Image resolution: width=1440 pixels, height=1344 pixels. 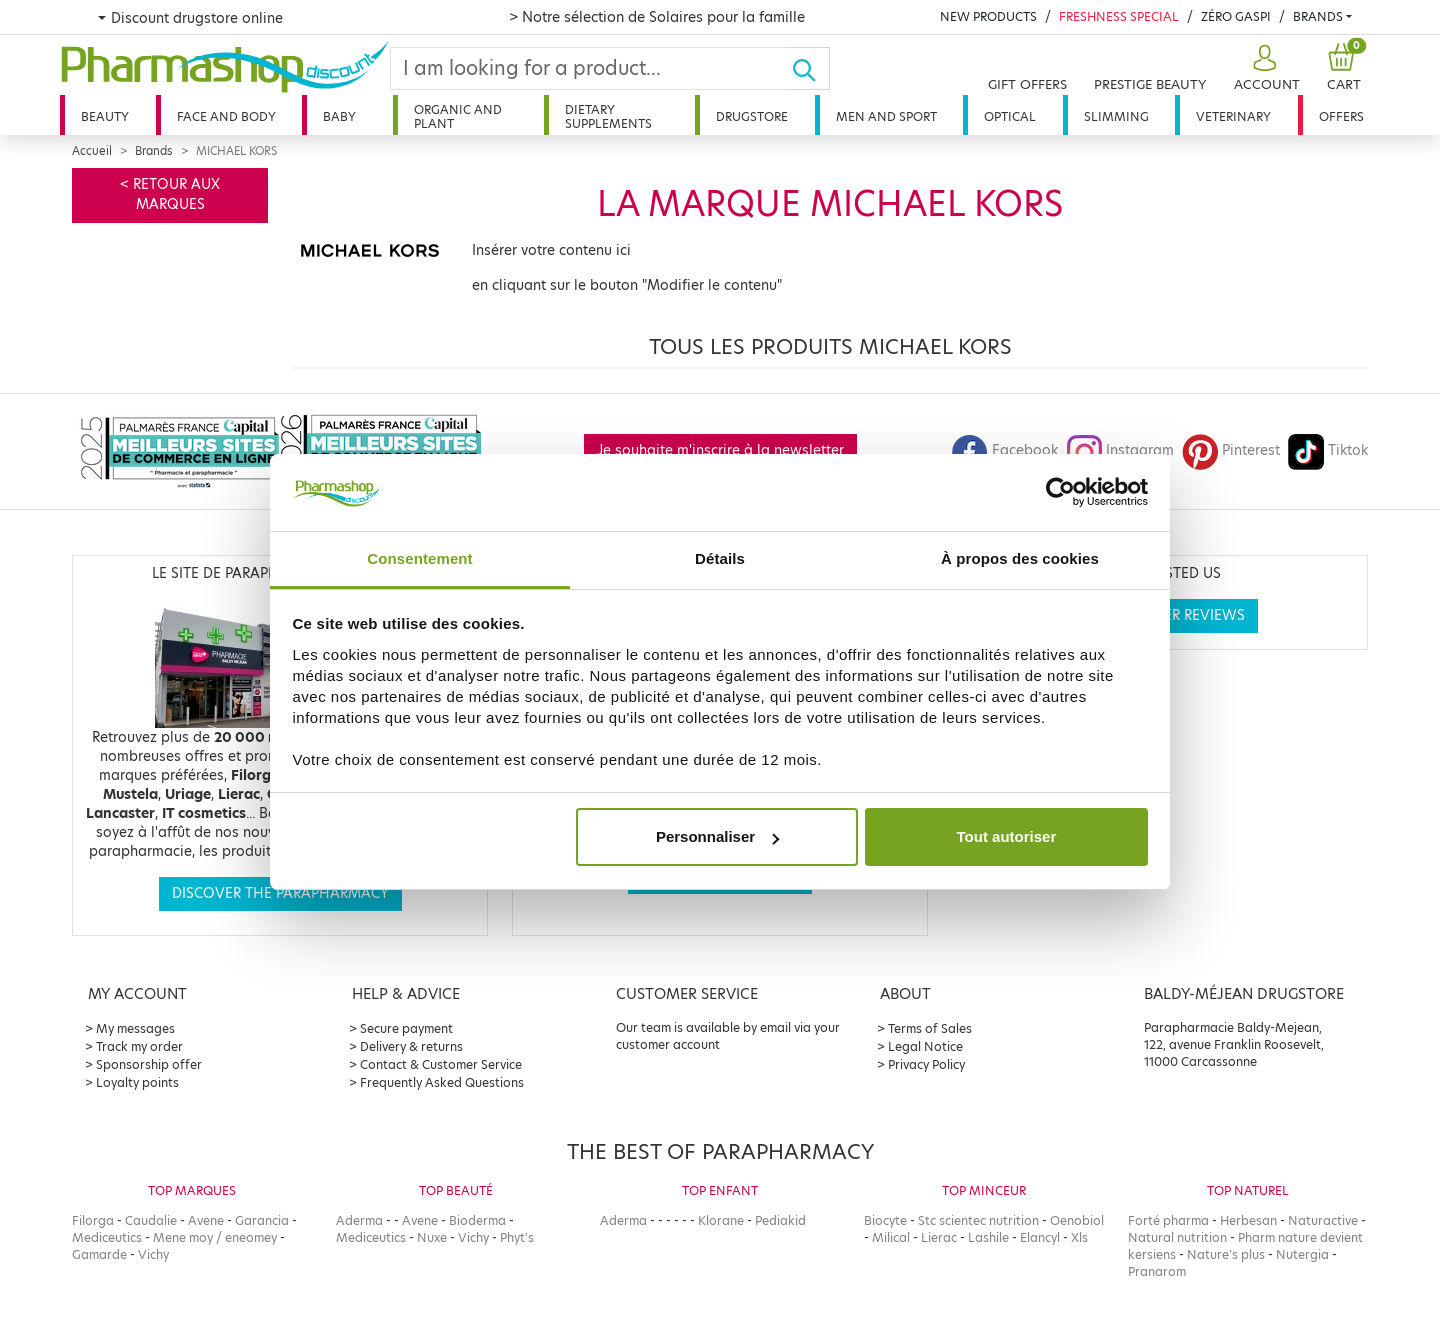 What do you see at coordinates (441, 1064) in the screenshot?
I see `Contact & Customer Service` at bounding box center [441, 1064].